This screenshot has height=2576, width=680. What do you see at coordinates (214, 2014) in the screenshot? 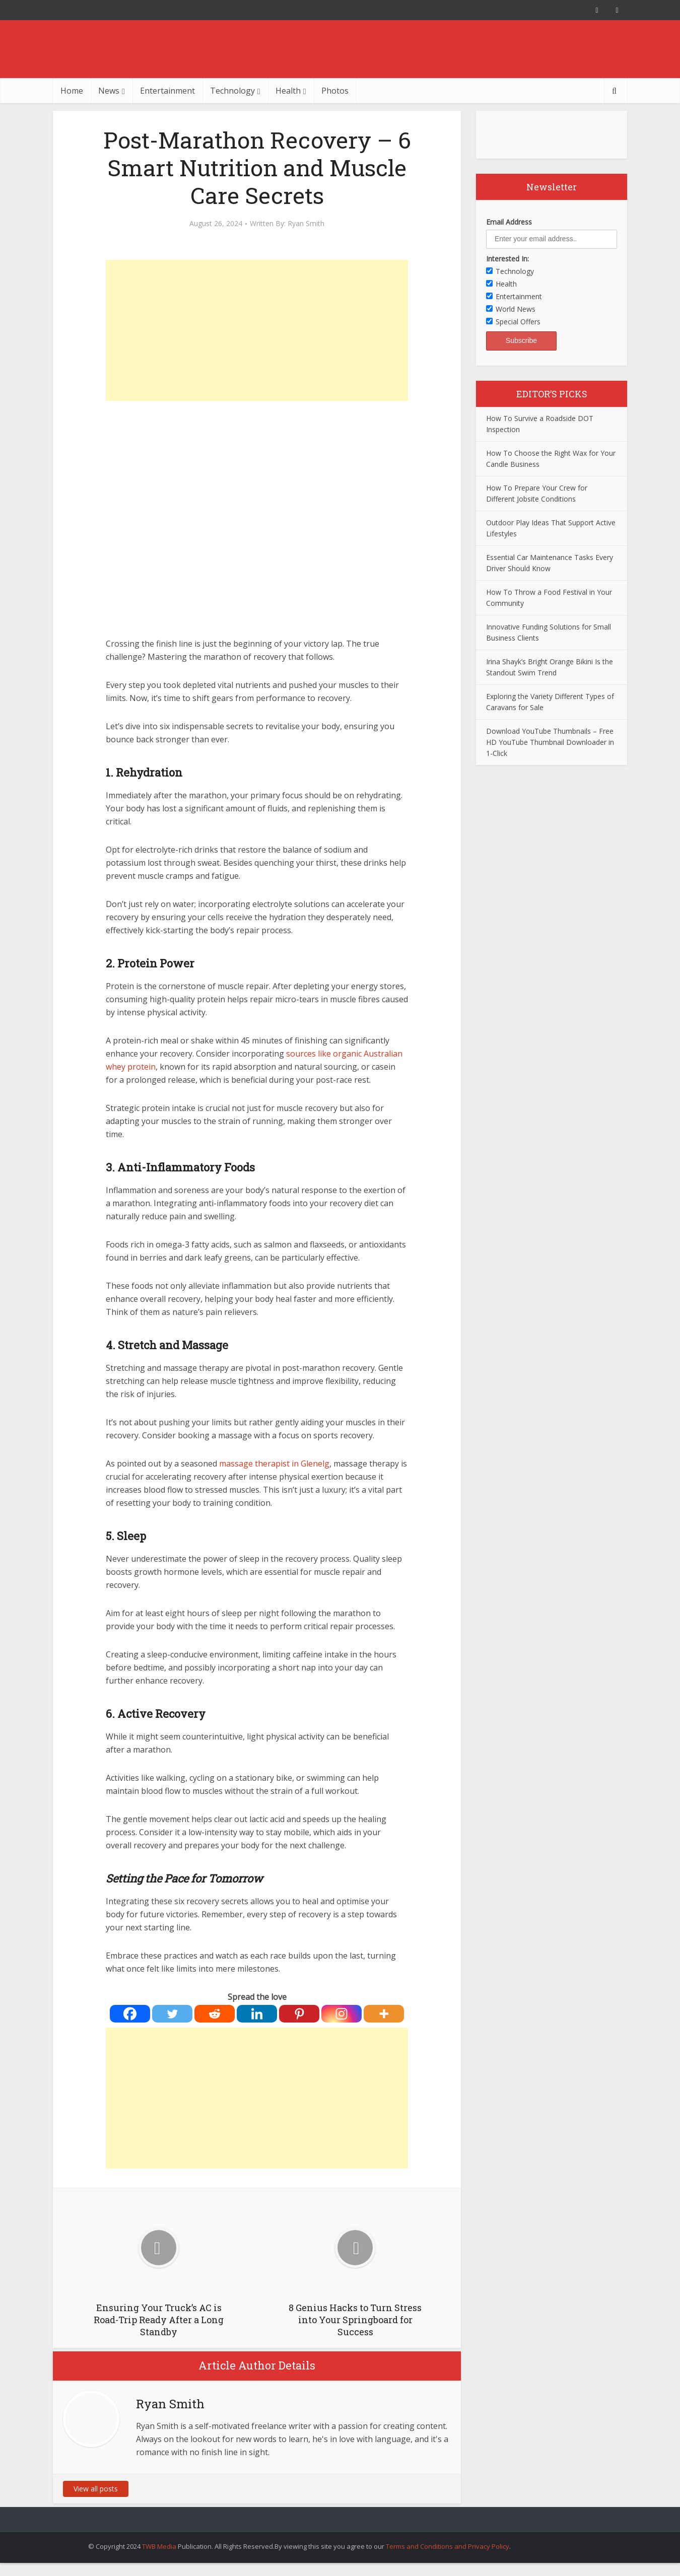
I see `[Reddit]` at bounding box center [214, 2014].